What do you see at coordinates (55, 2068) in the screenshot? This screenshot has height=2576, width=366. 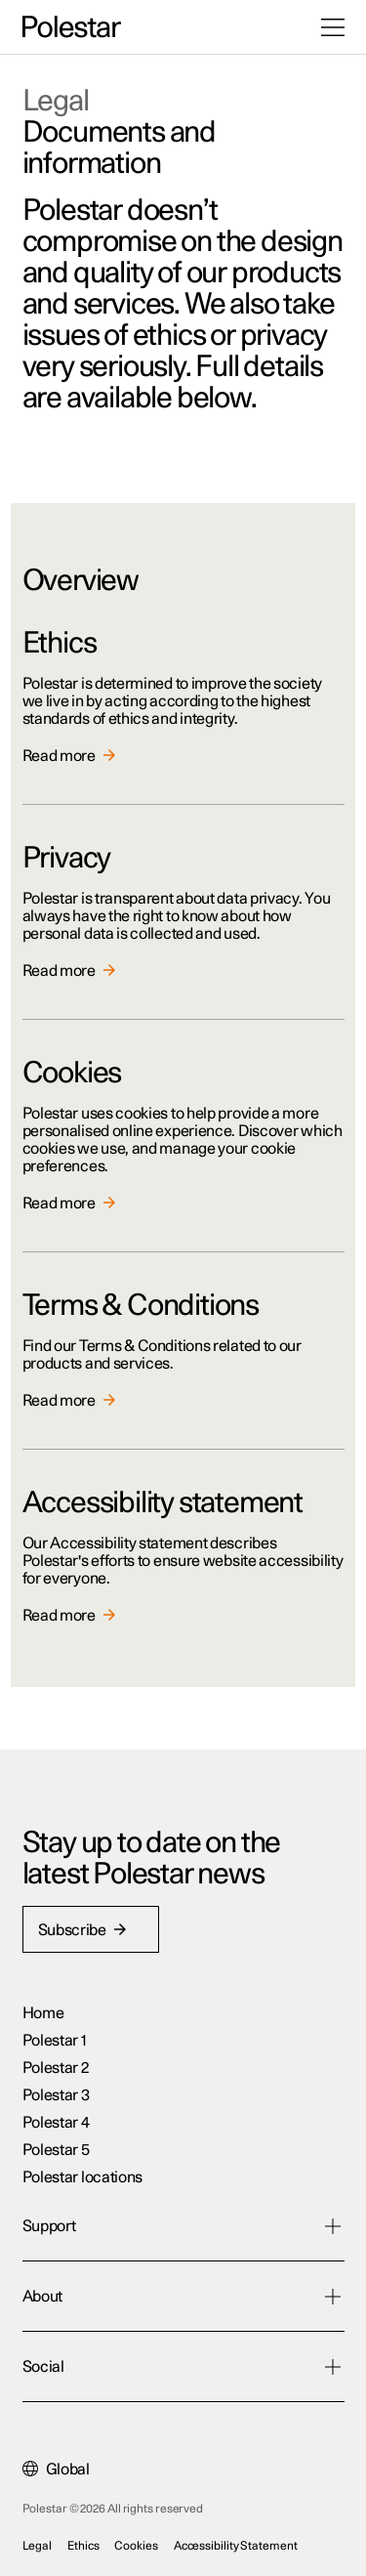 I see `Polestar 2` at bounding box center [55, 2068].